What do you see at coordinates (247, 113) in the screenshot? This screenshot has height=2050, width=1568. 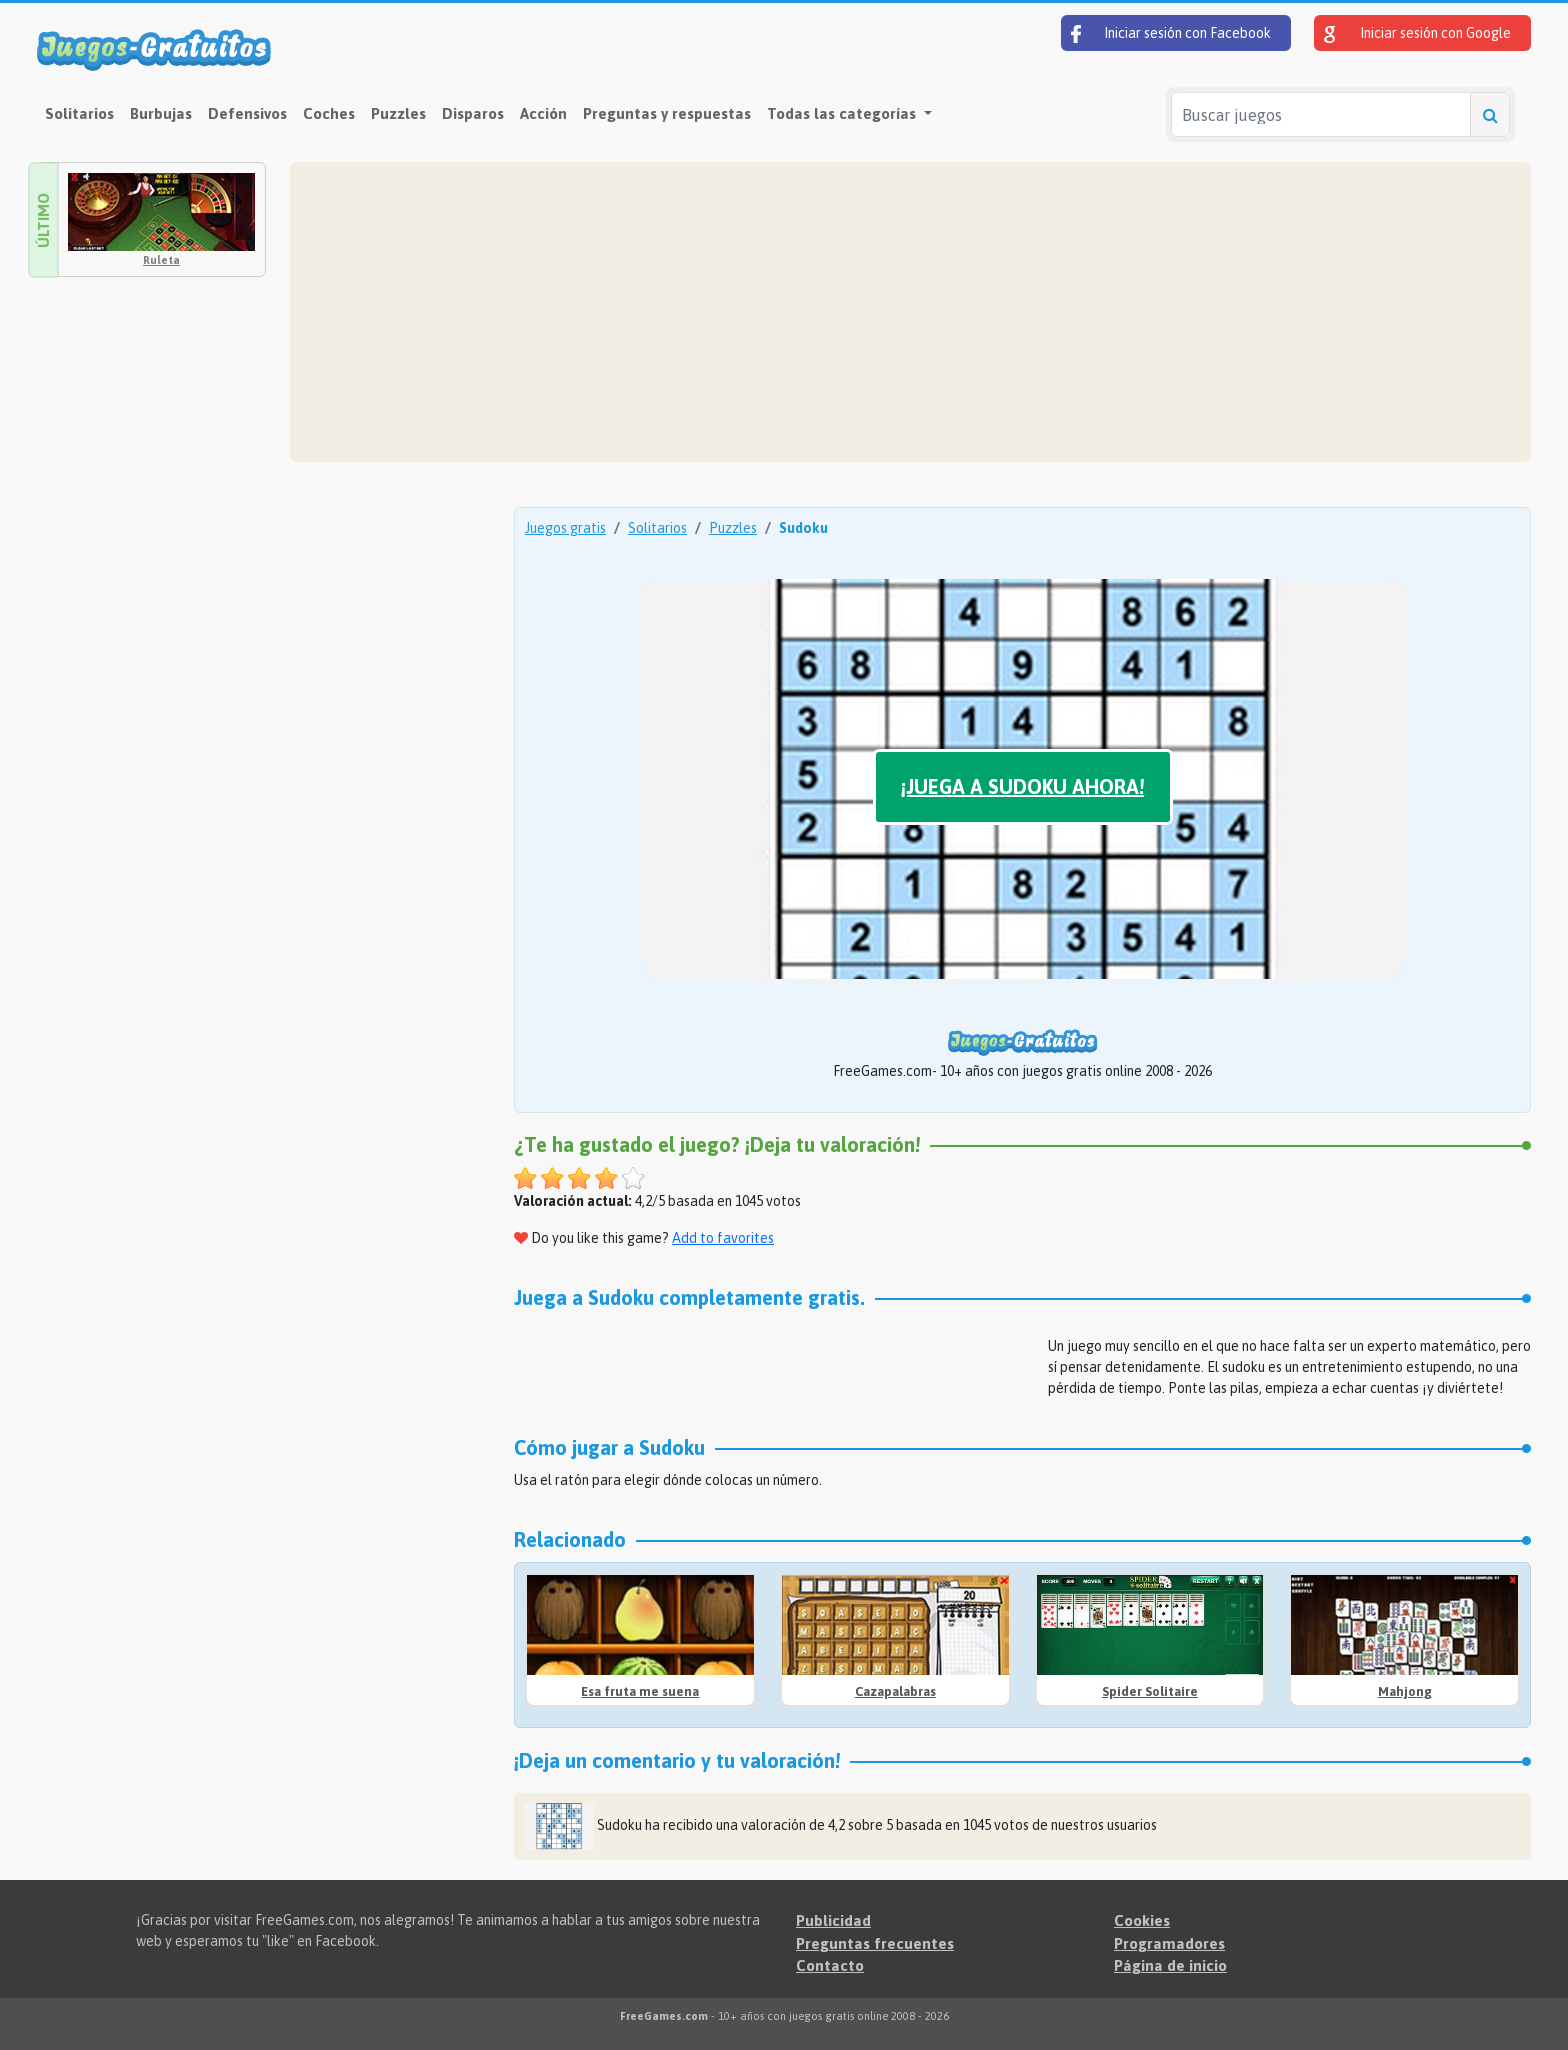 I see `Defensivos` at bounding box center [247, 113].